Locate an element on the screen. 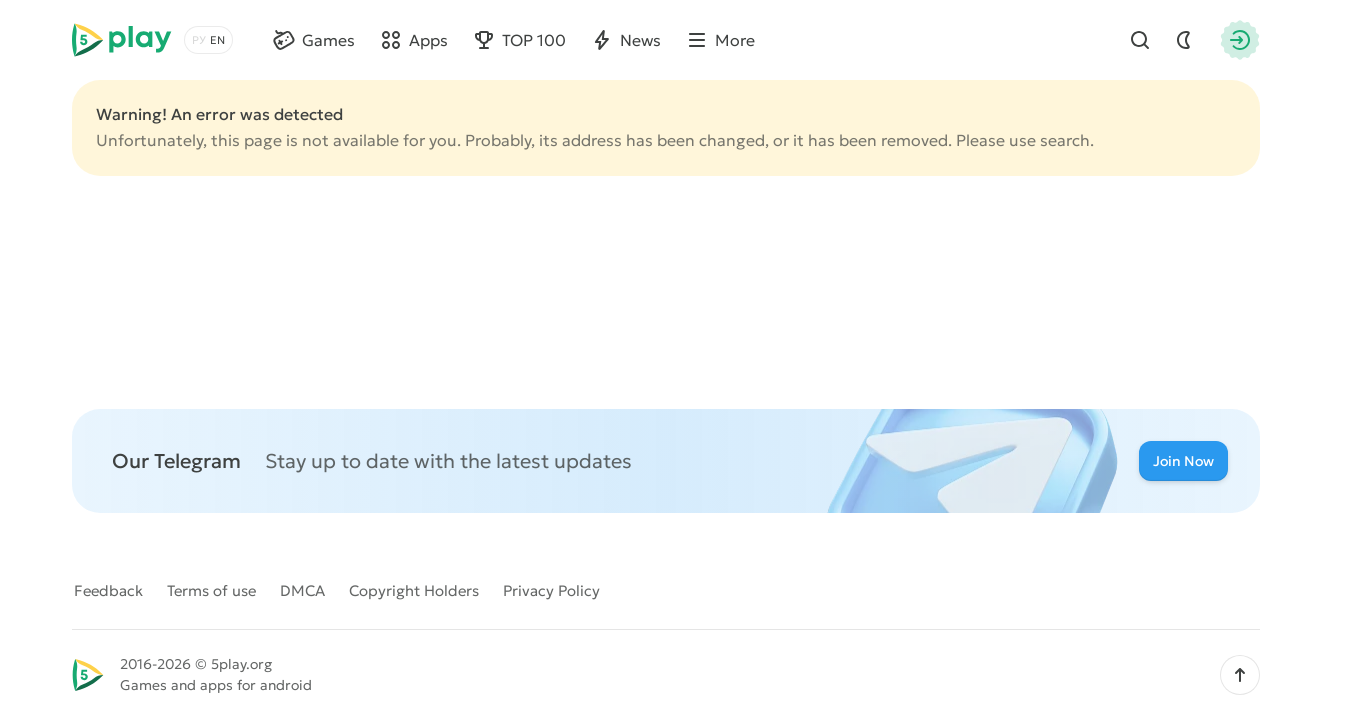  [button] is located at coordinates (1240, 675).